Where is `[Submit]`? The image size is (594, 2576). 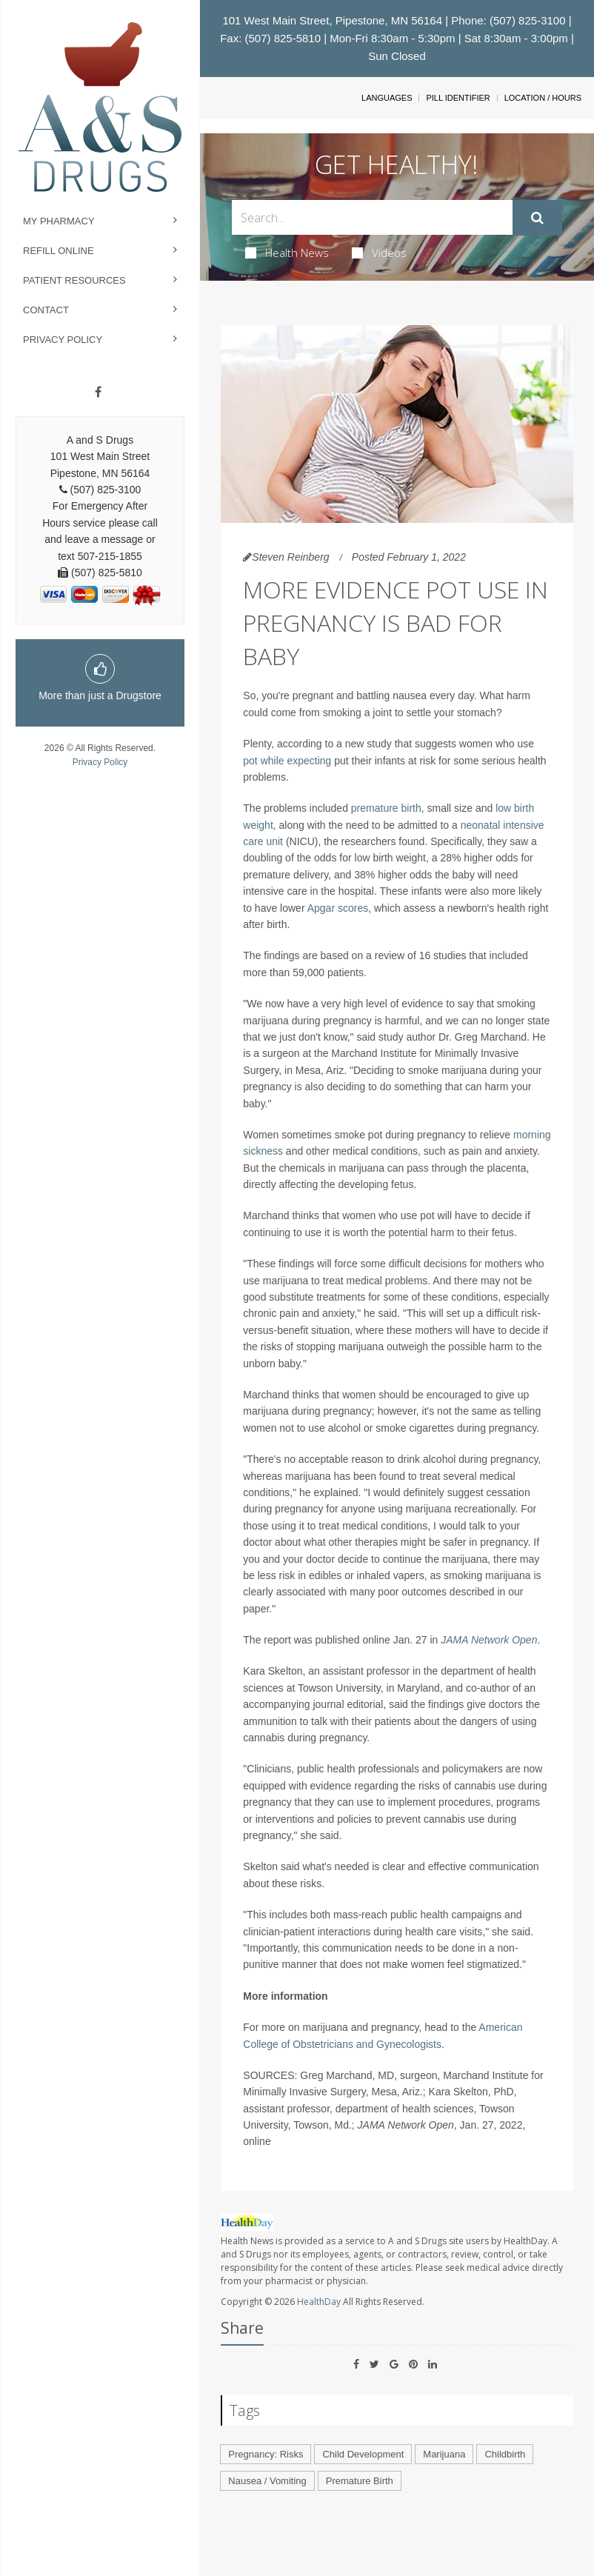 [Submit] is located at coordinates (537, 218).